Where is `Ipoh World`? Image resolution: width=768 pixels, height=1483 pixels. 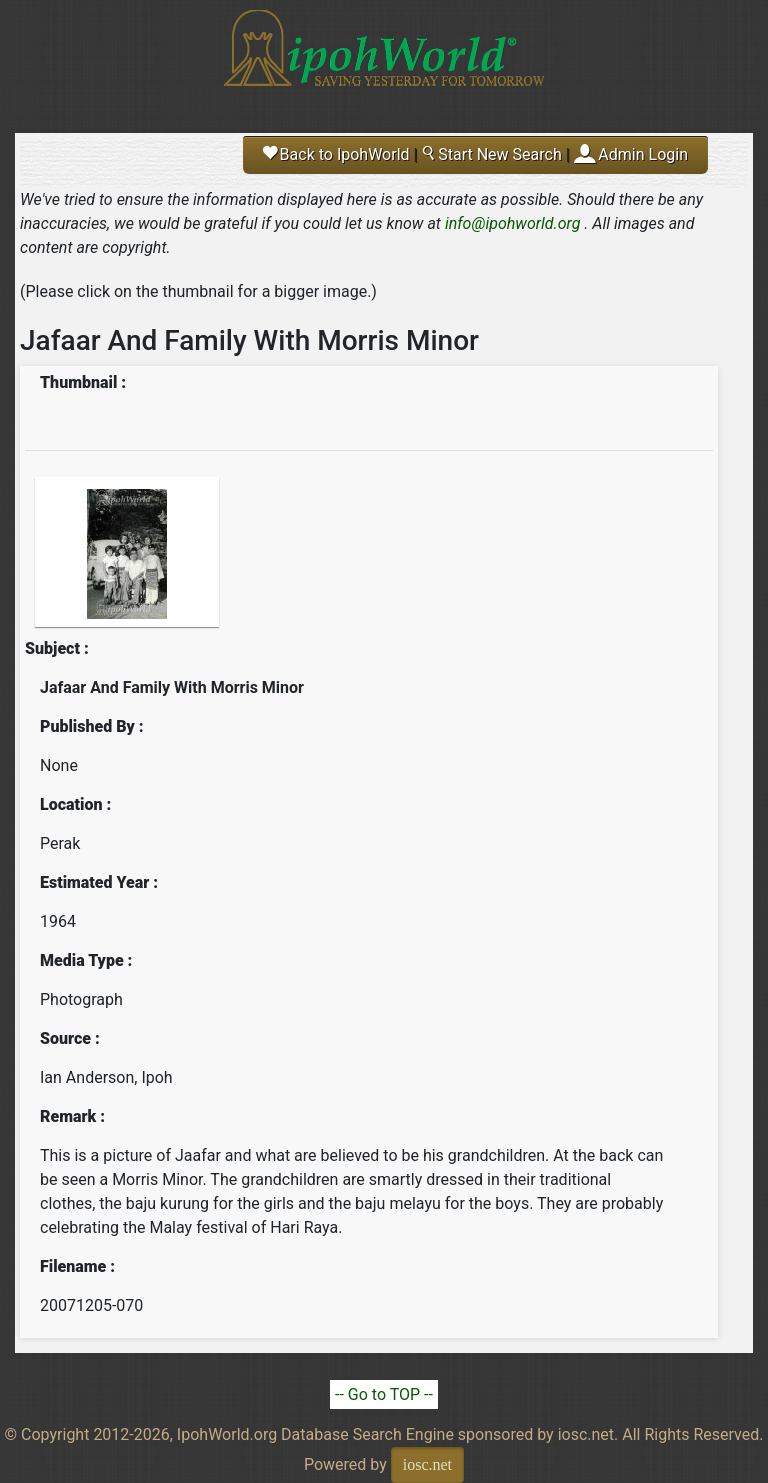 Ipoh World is located at coordinates (384, 60).